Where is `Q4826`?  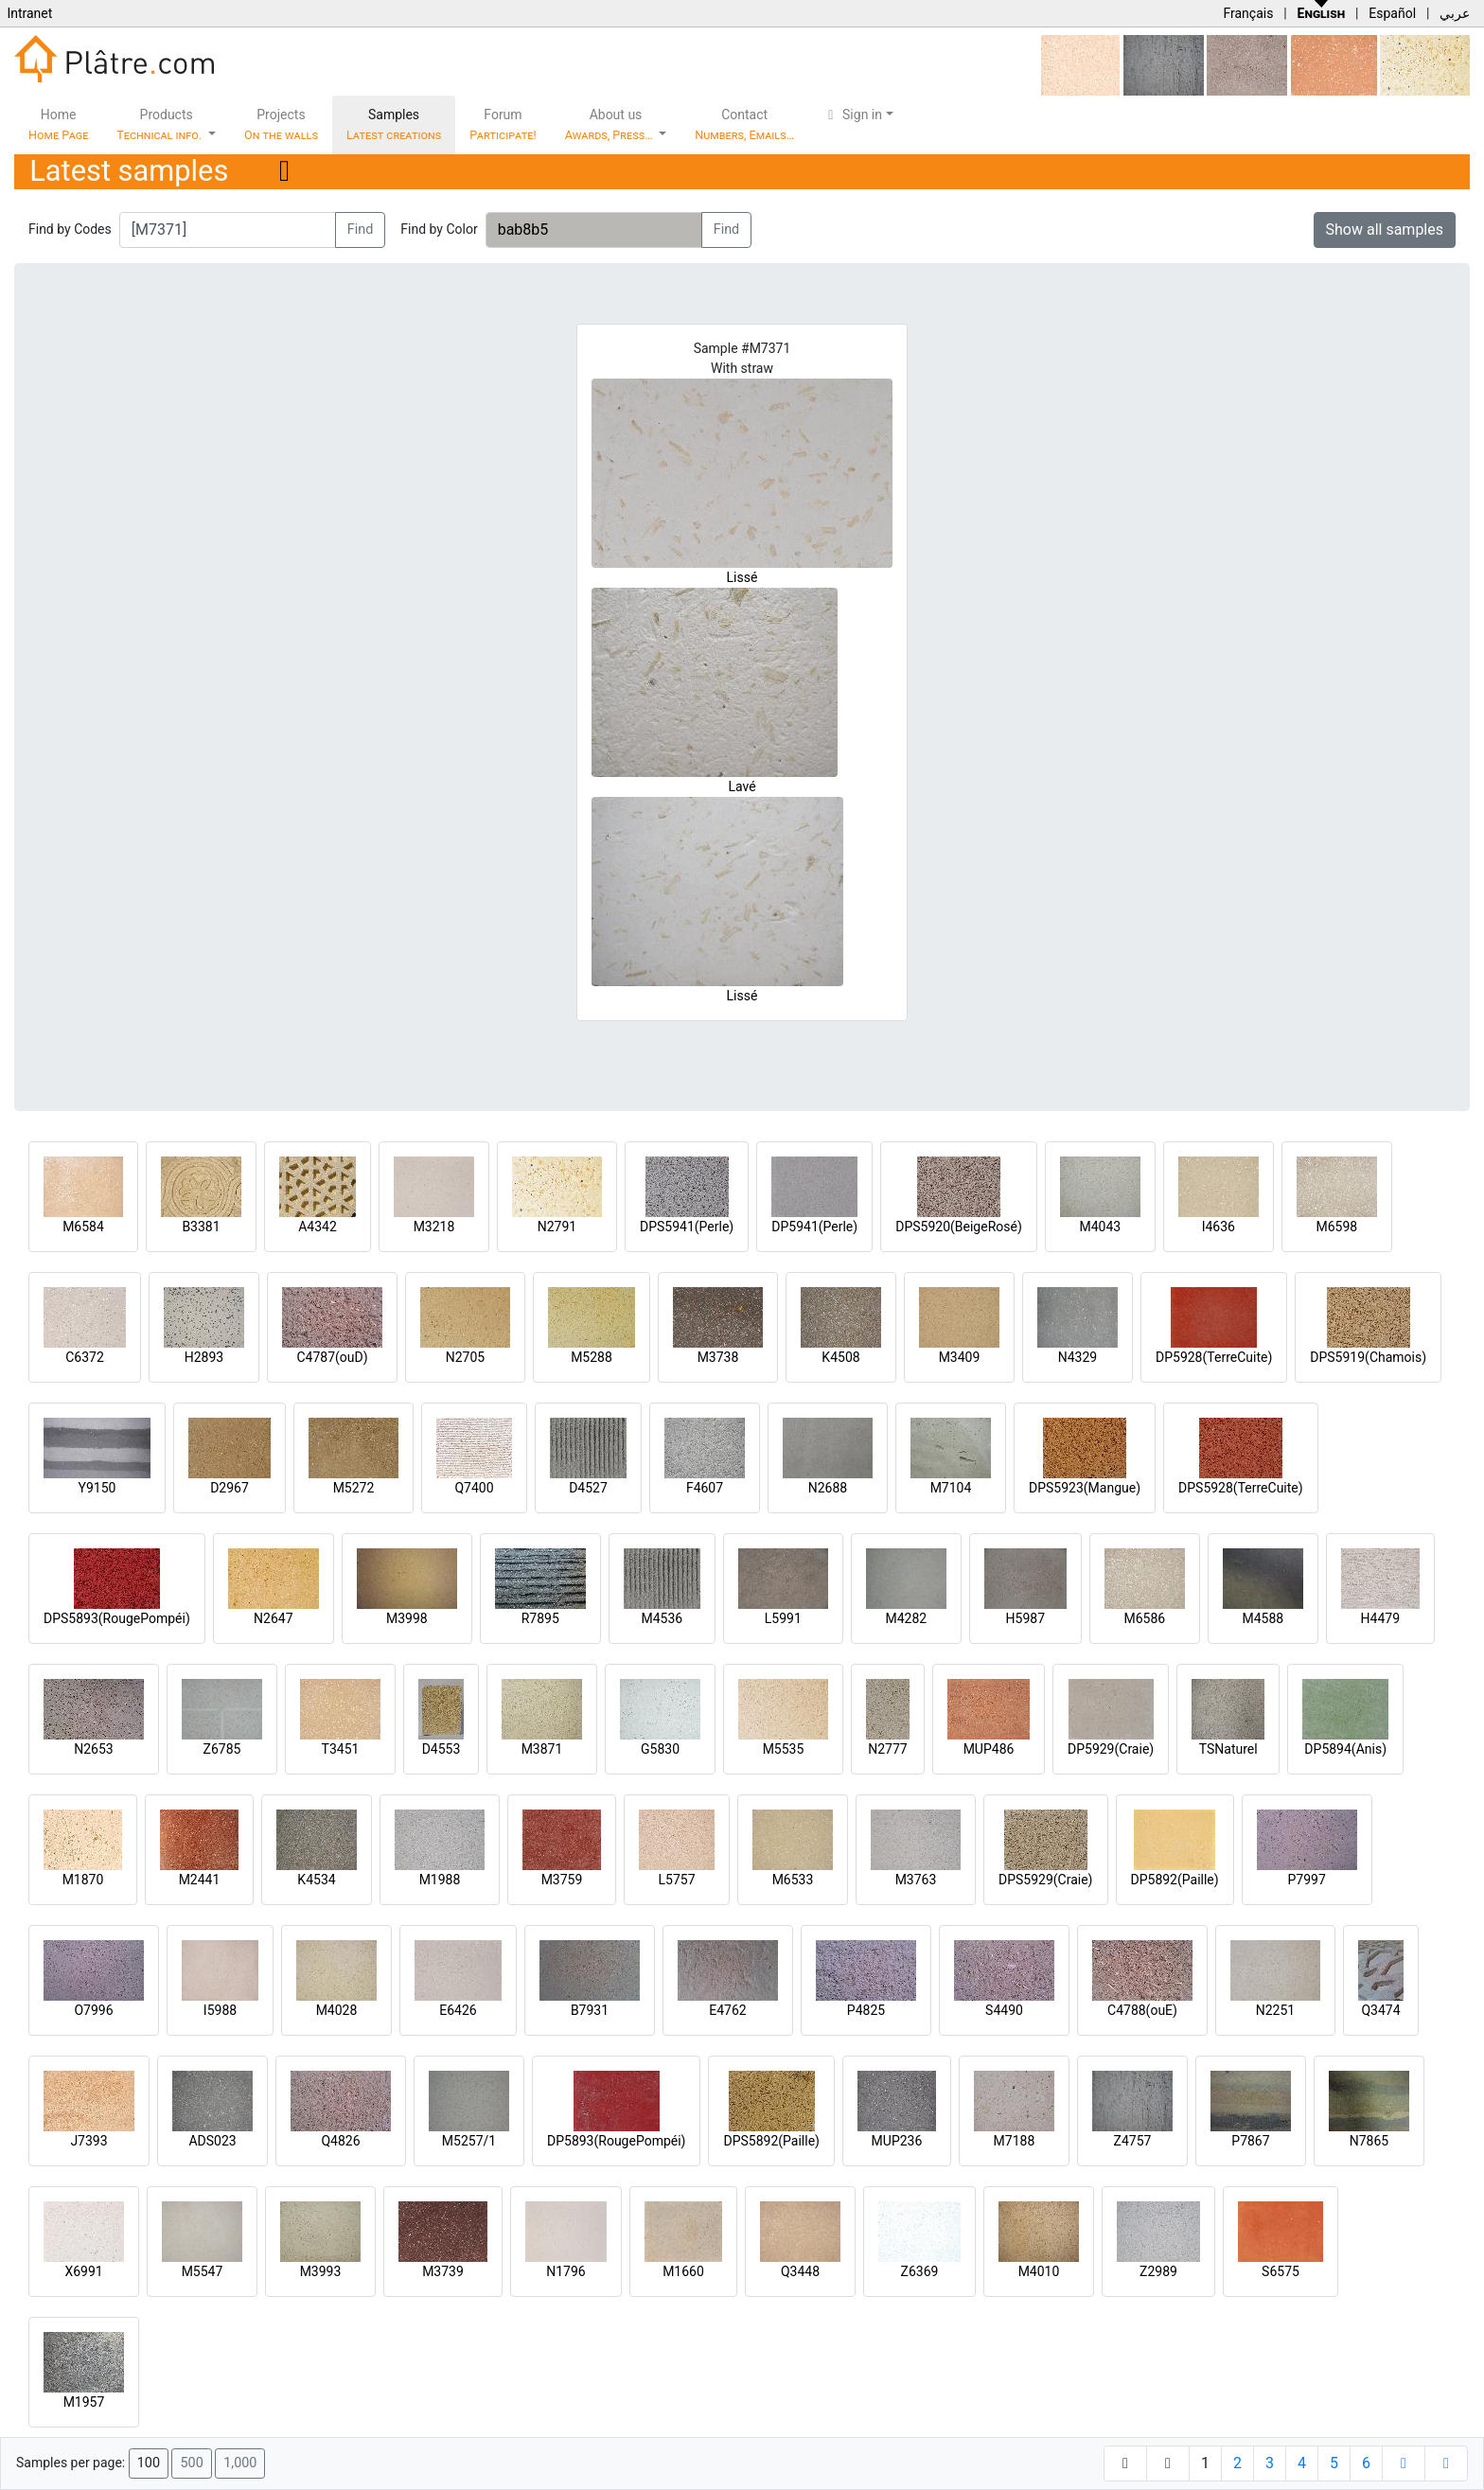
Q4826 is located at coordinates (340, 2140).